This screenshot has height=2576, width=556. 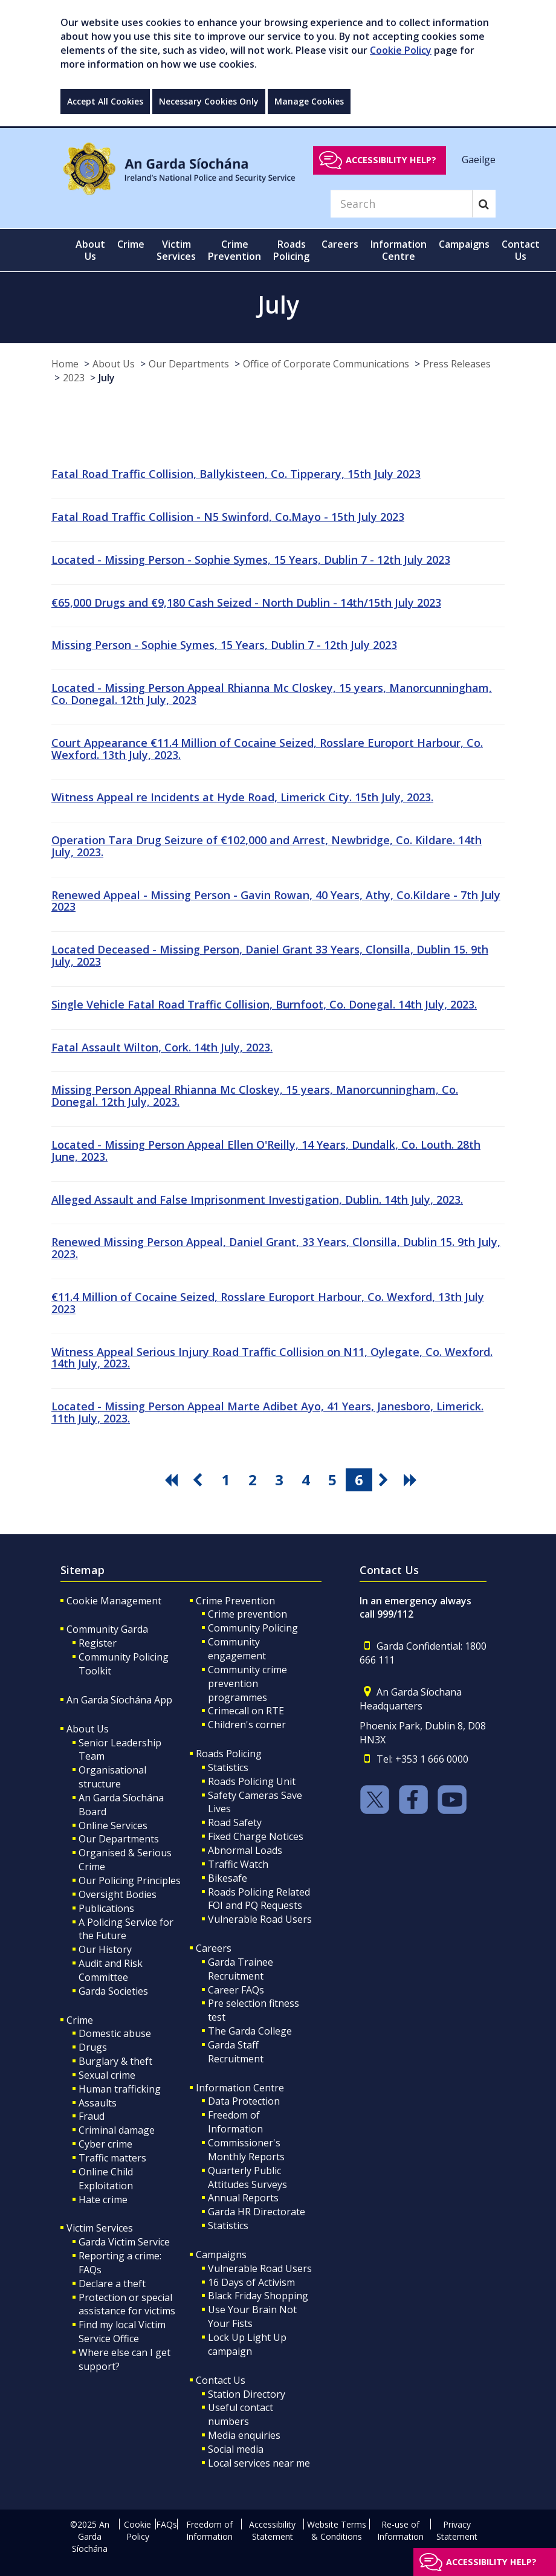 I want to click on Traffic Watch, so click(x=238, y=1864).